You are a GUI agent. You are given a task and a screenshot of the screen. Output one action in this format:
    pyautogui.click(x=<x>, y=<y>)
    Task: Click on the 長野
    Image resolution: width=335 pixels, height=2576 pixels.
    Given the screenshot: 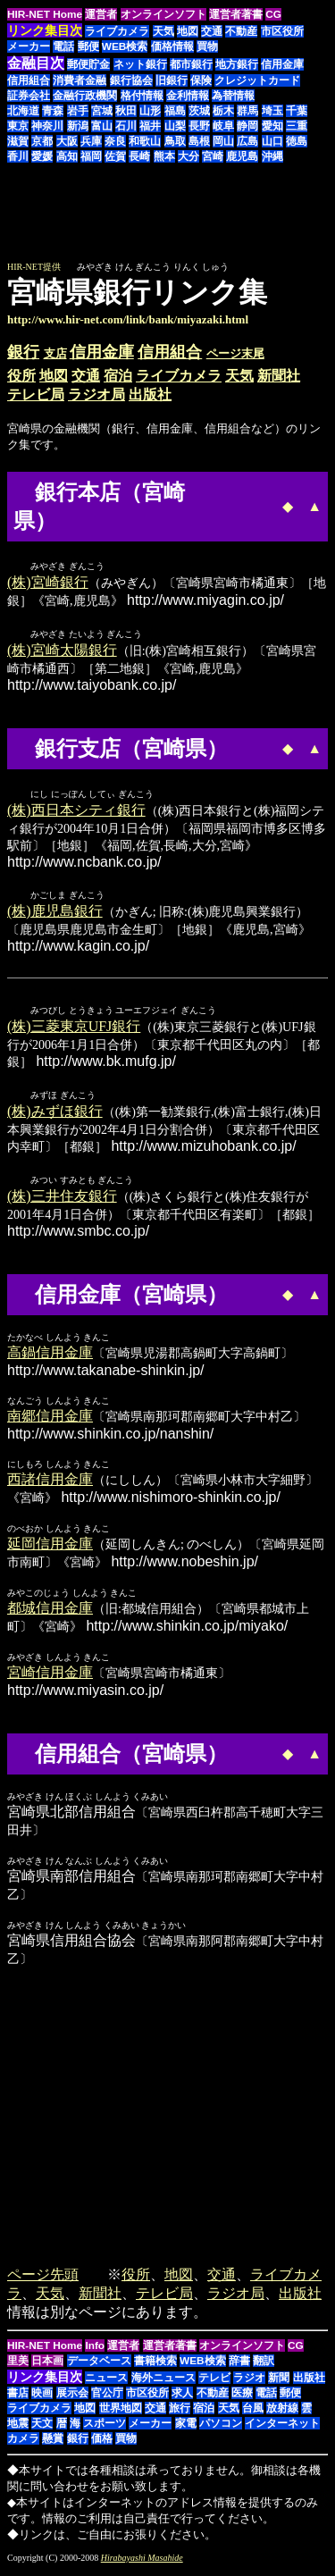 What is the action you would take?
    pyautogui.click(x=199, y=126)
    